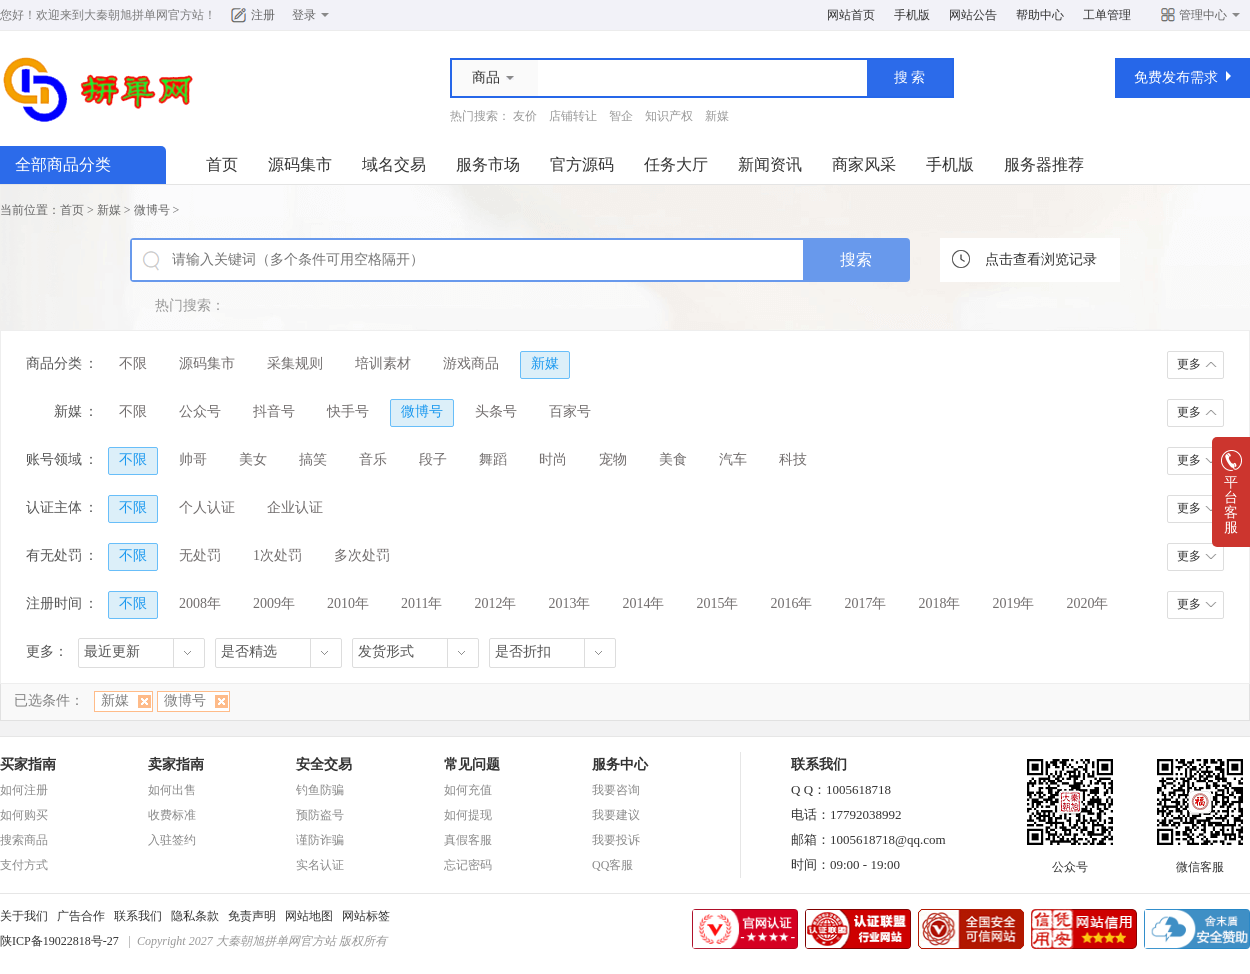 The height and width of the screenshot is (974, 1250). I want to click on 2013年, so click(569, 603).